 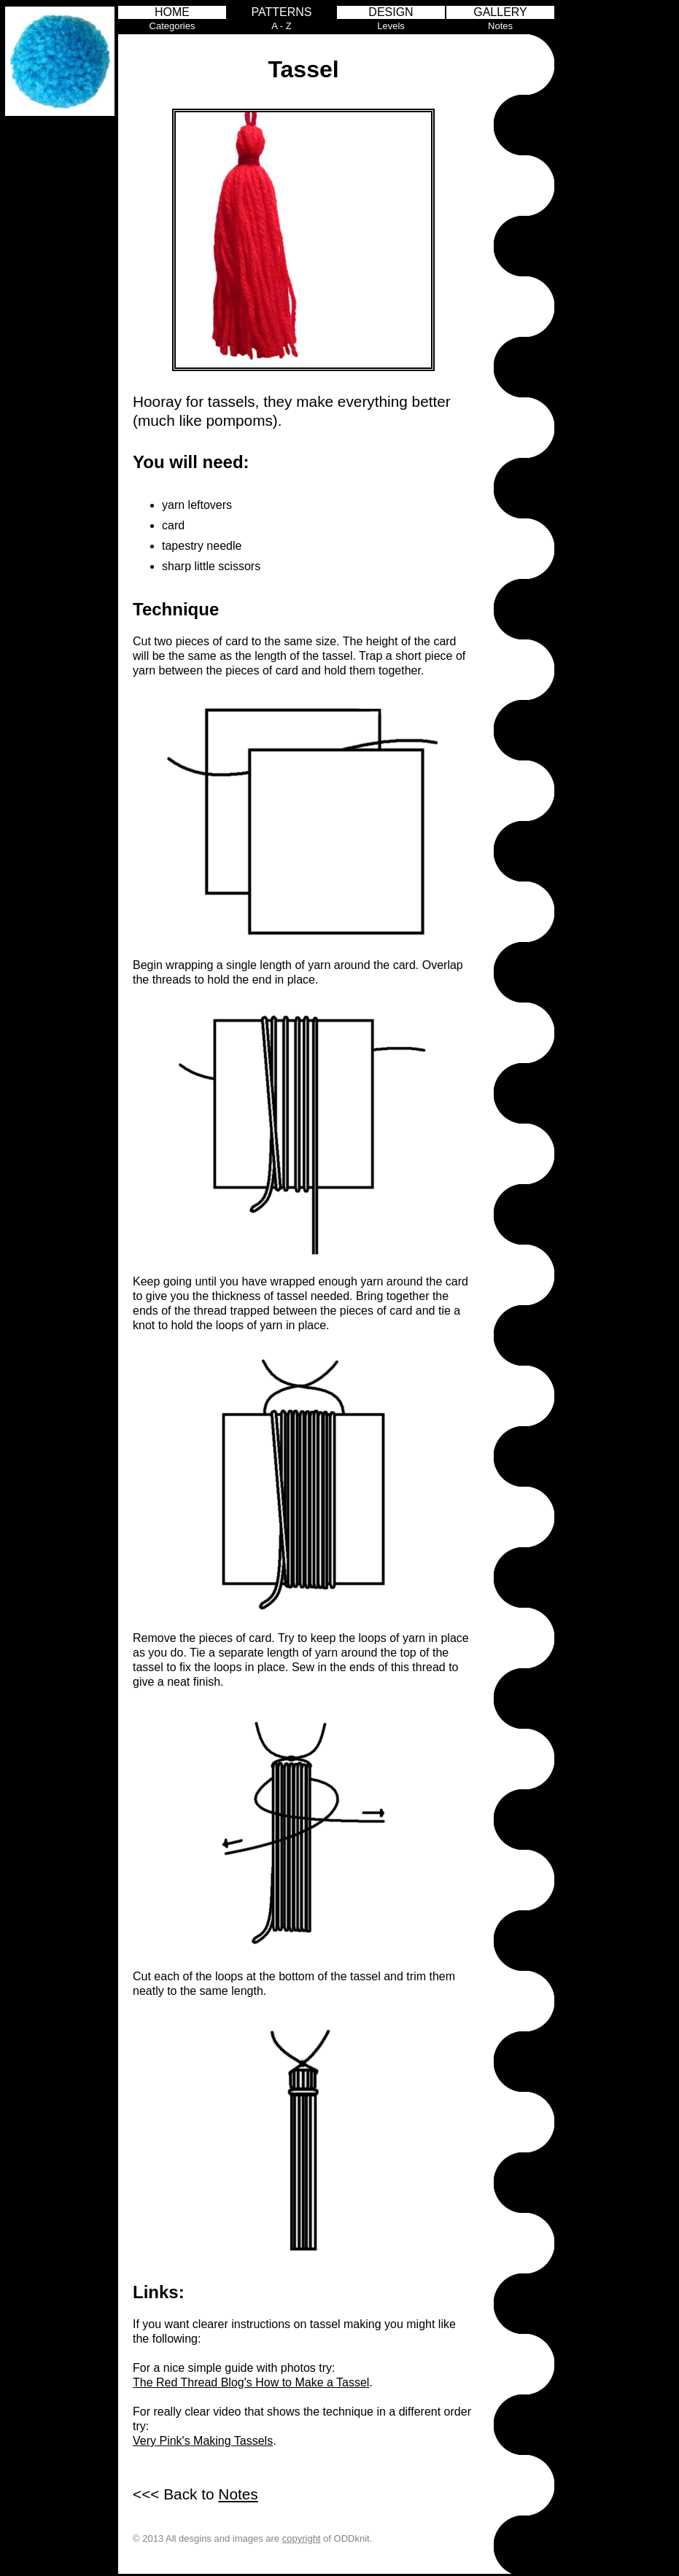 What do you see at coordinates (281, 25) in the screenshot?
I see `A - Z` at bounding box center [281, 25].